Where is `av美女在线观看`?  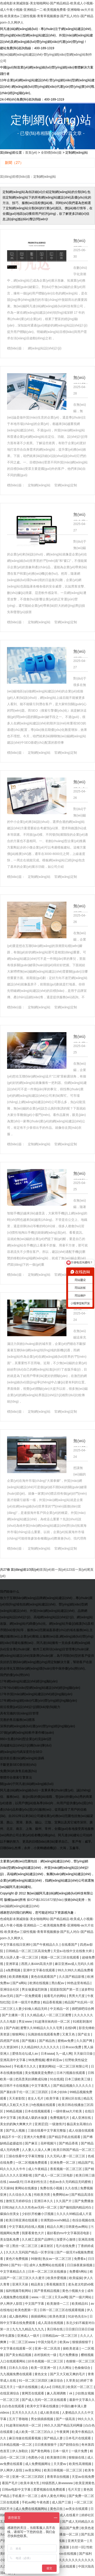 av美女在线观看 is located at coordinates (77, 2509).